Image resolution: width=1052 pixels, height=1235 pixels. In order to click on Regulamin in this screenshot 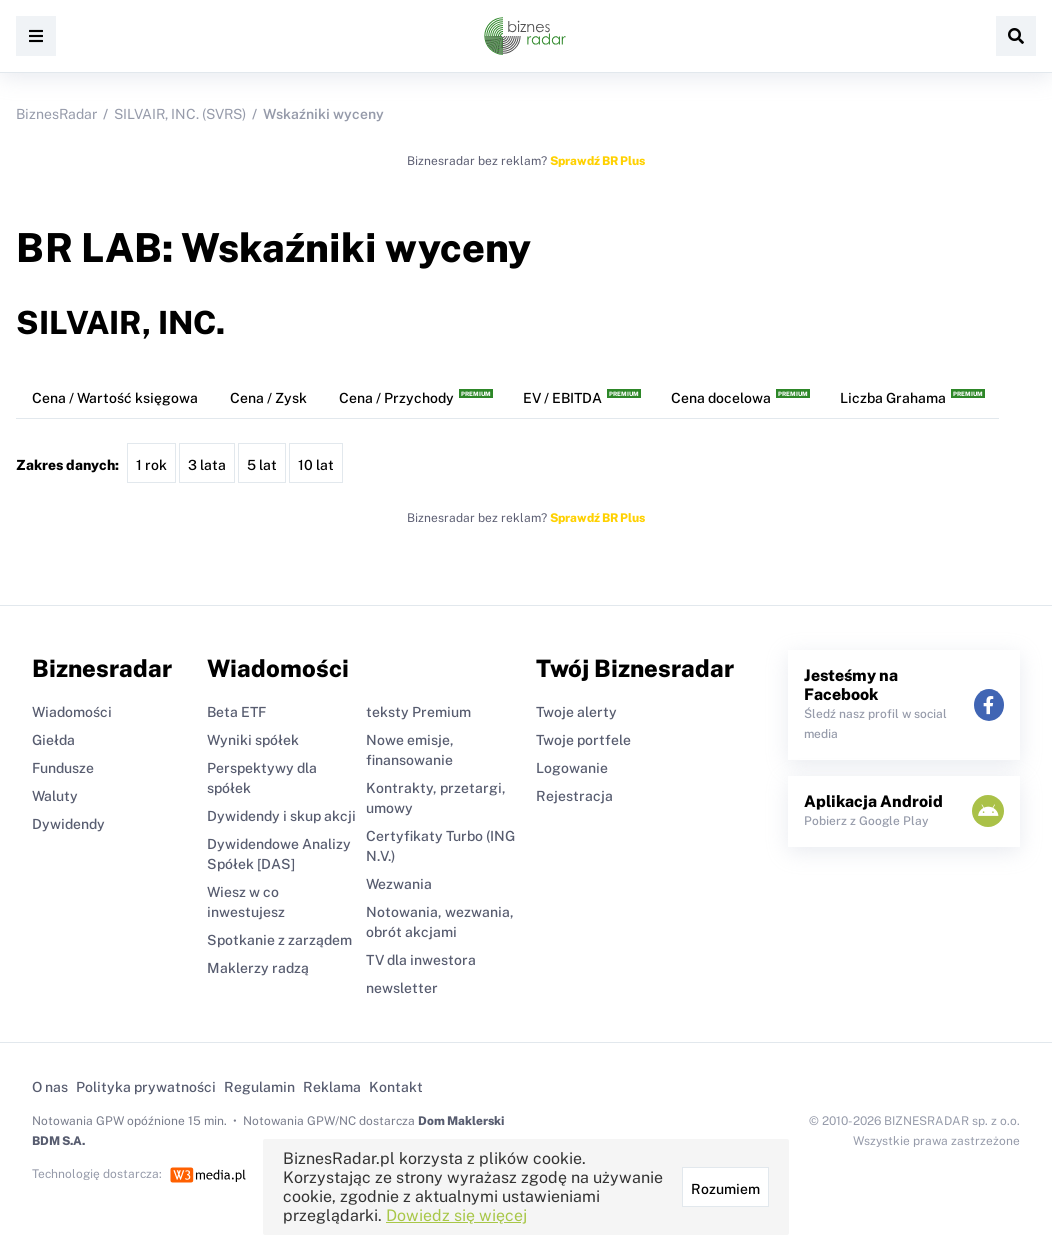, I will do `click(259, 1087)`.